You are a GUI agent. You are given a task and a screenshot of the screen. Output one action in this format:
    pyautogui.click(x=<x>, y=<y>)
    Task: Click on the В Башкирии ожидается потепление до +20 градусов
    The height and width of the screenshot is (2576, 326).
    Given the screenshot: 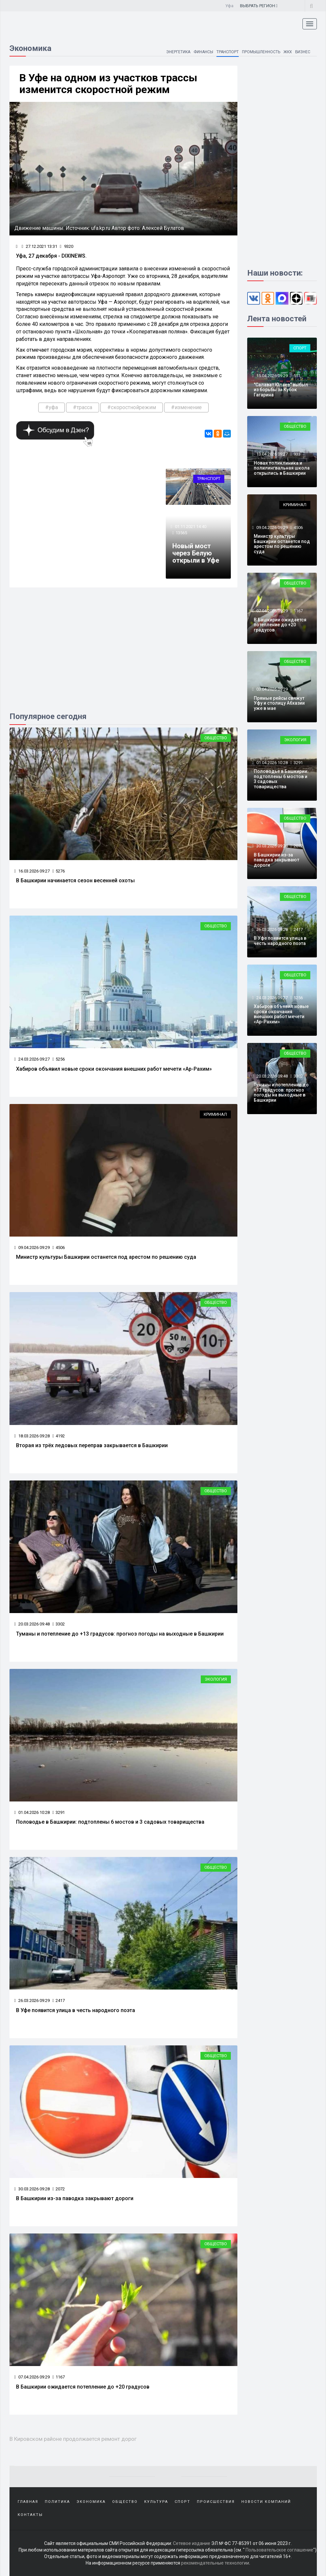 What is the action you would take?
    pyautogui.click(x=82, y=2387)
    